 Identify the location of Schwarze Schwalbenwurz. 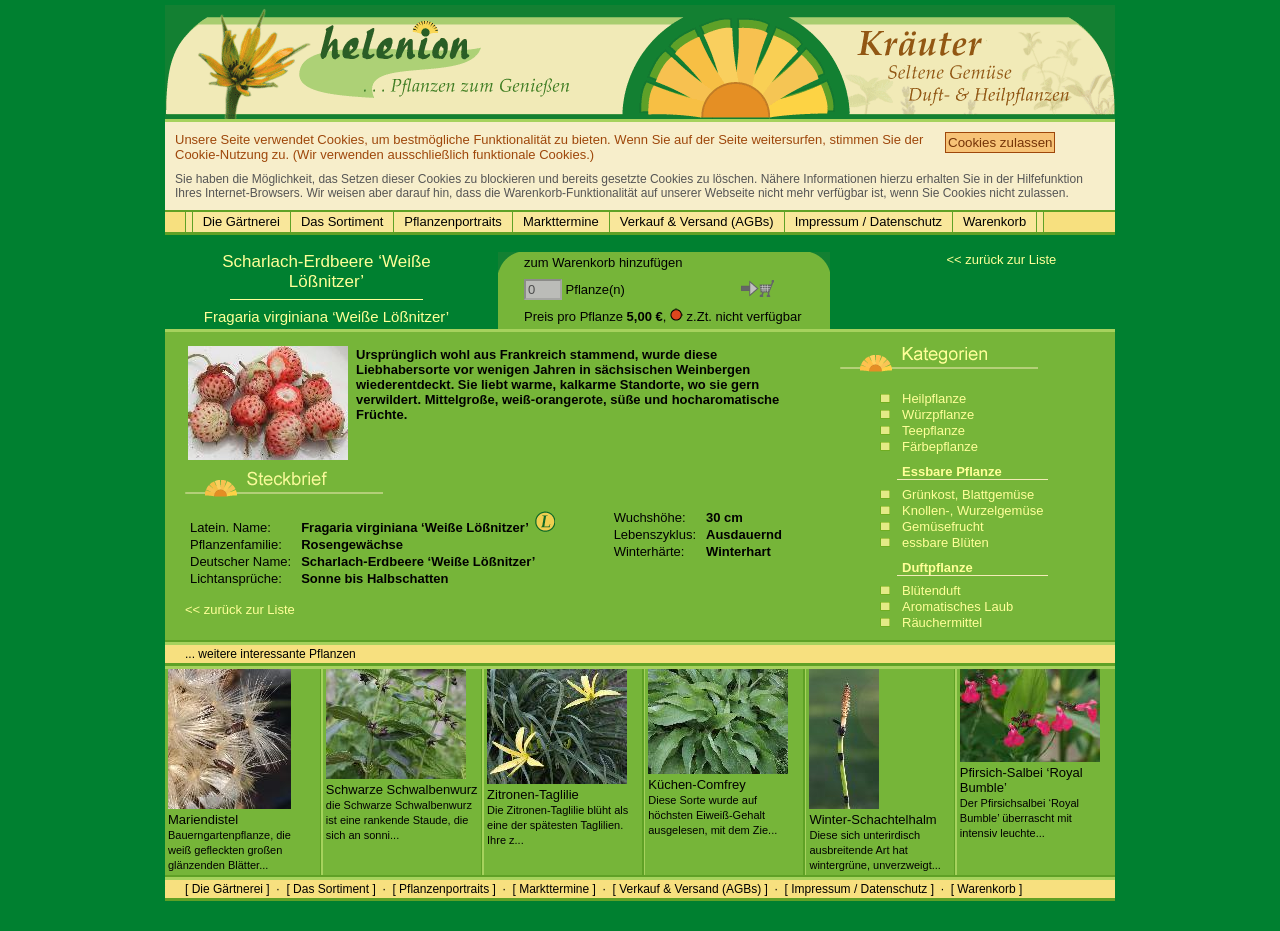
(402, 804).